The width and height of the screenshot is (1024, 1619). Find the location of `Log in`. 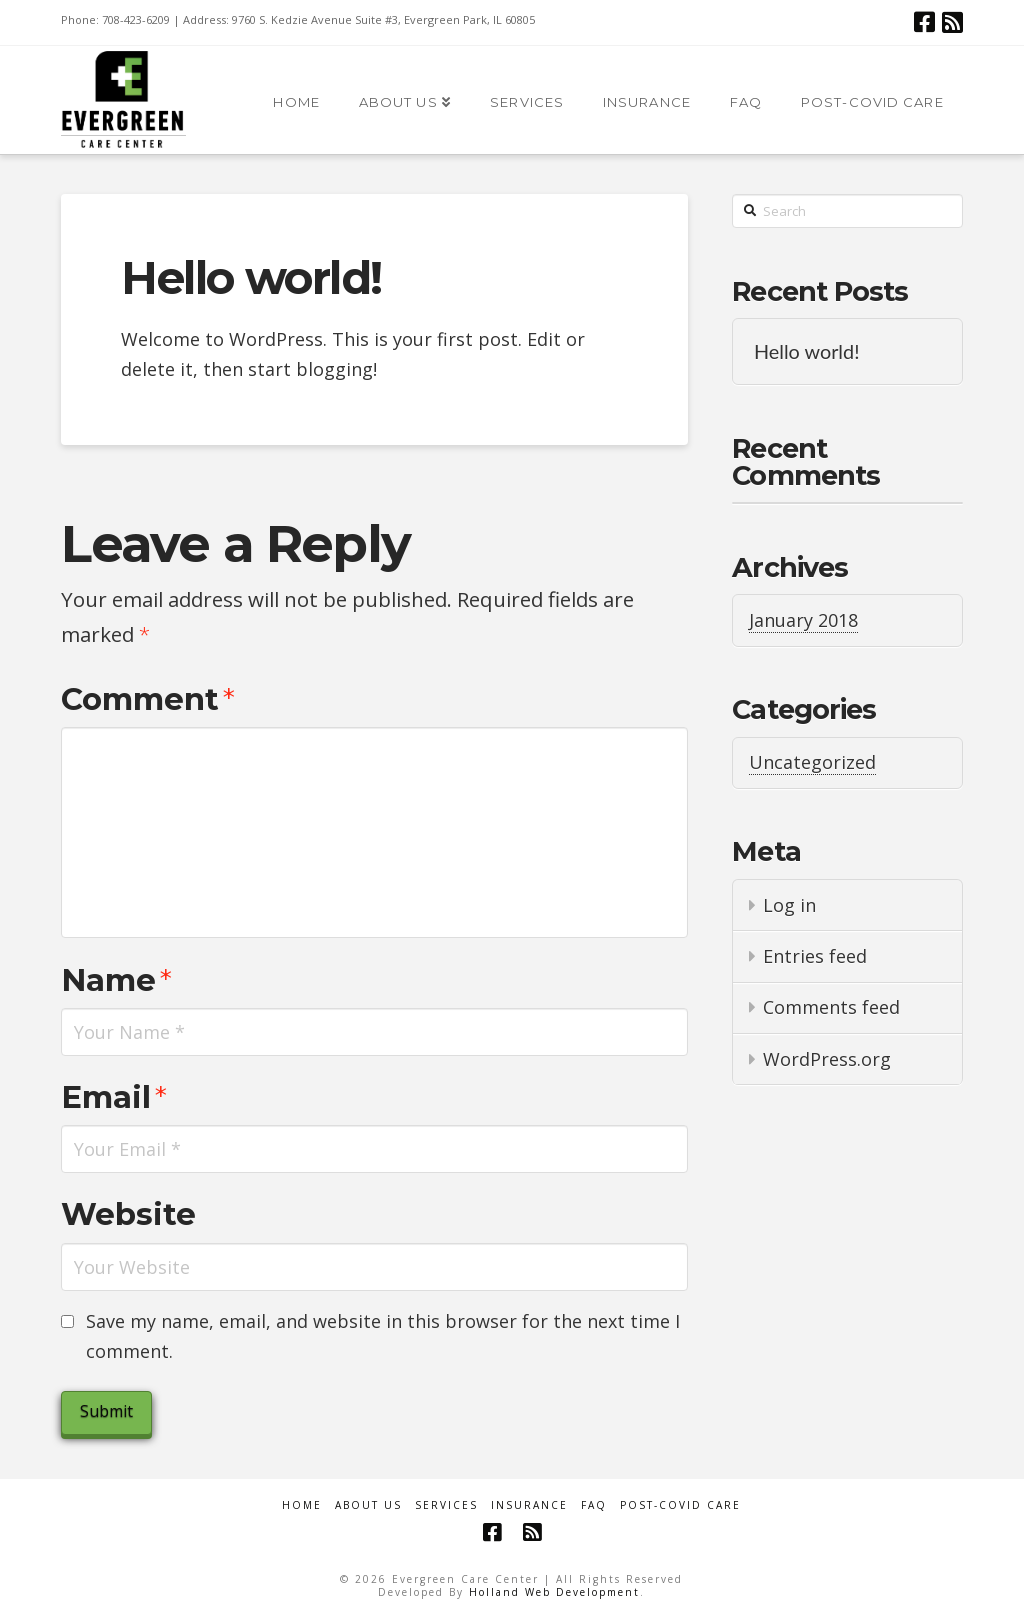

Log in is located at coordinates (789, 905).